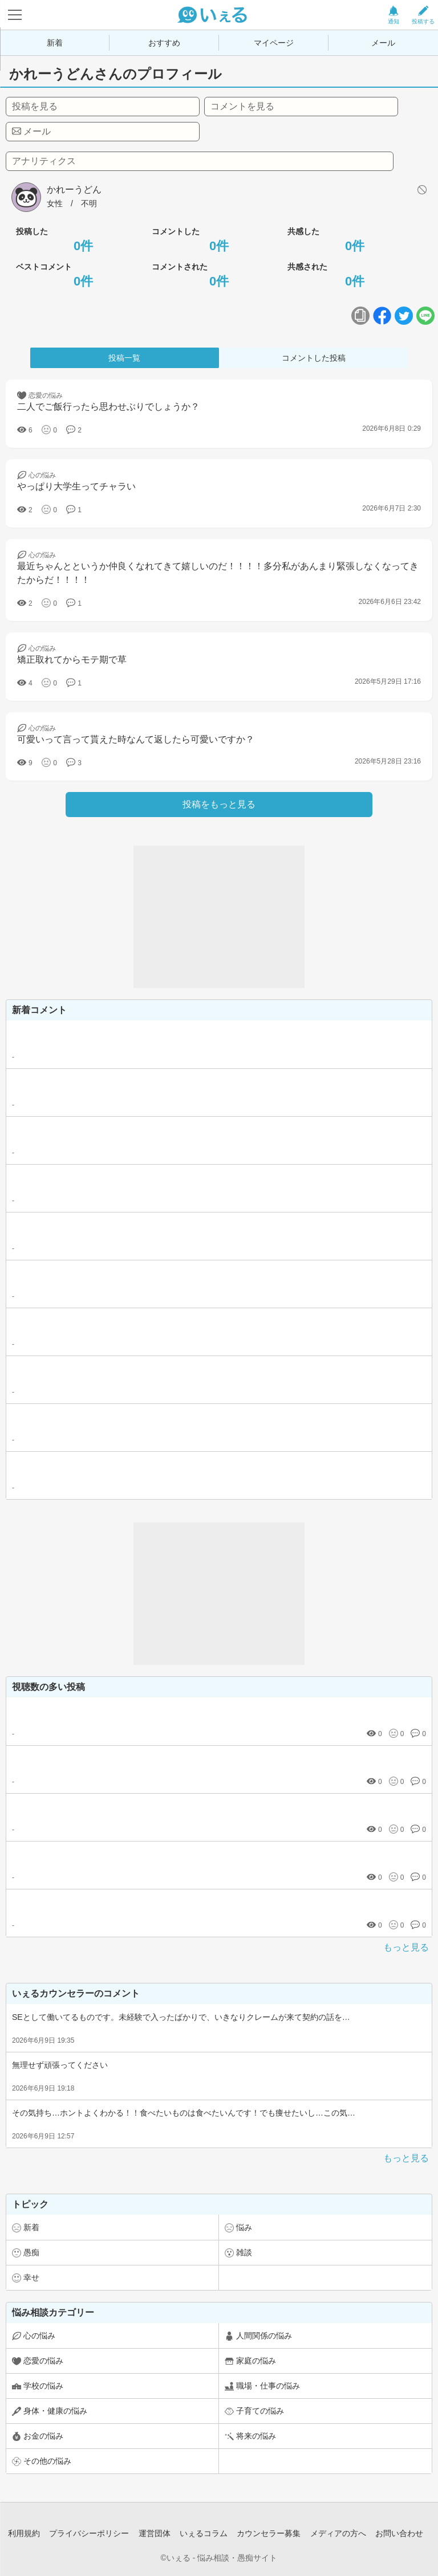 This screenshot has width=438, height=2576. Describe the element at coordinates (44, 161) in the screenshot. I see `アナリティクス` at that location.